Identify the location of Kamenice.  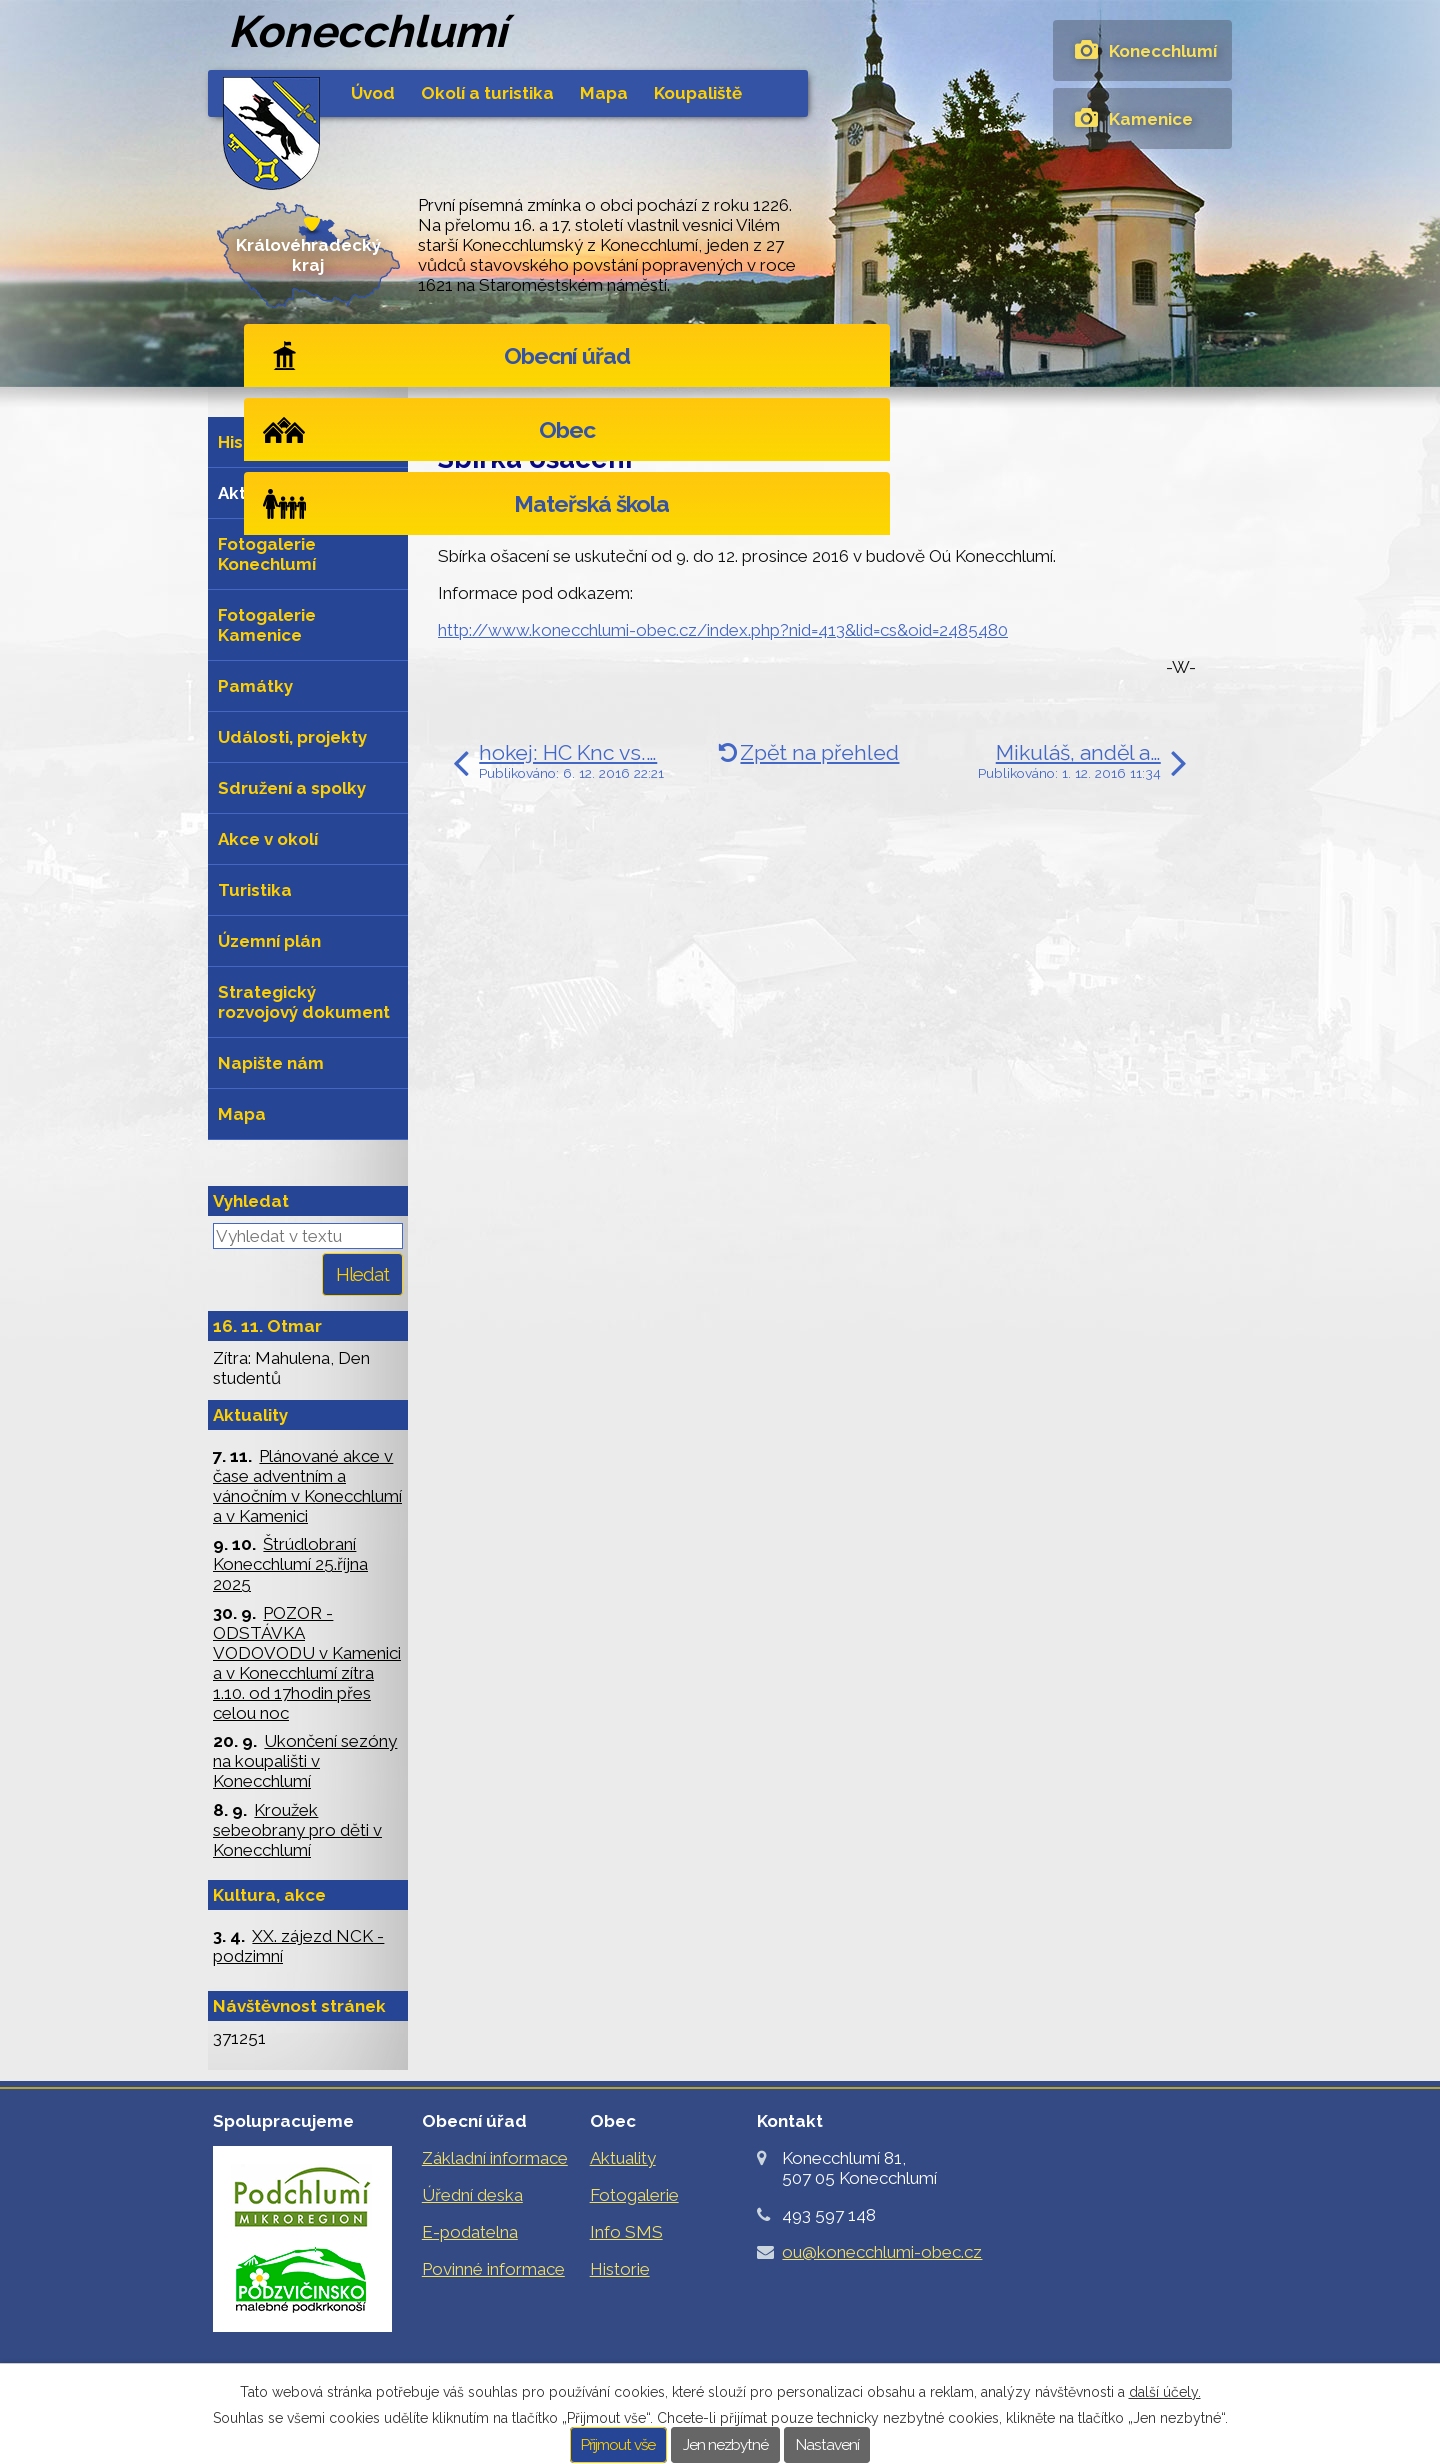
(1151, 119).